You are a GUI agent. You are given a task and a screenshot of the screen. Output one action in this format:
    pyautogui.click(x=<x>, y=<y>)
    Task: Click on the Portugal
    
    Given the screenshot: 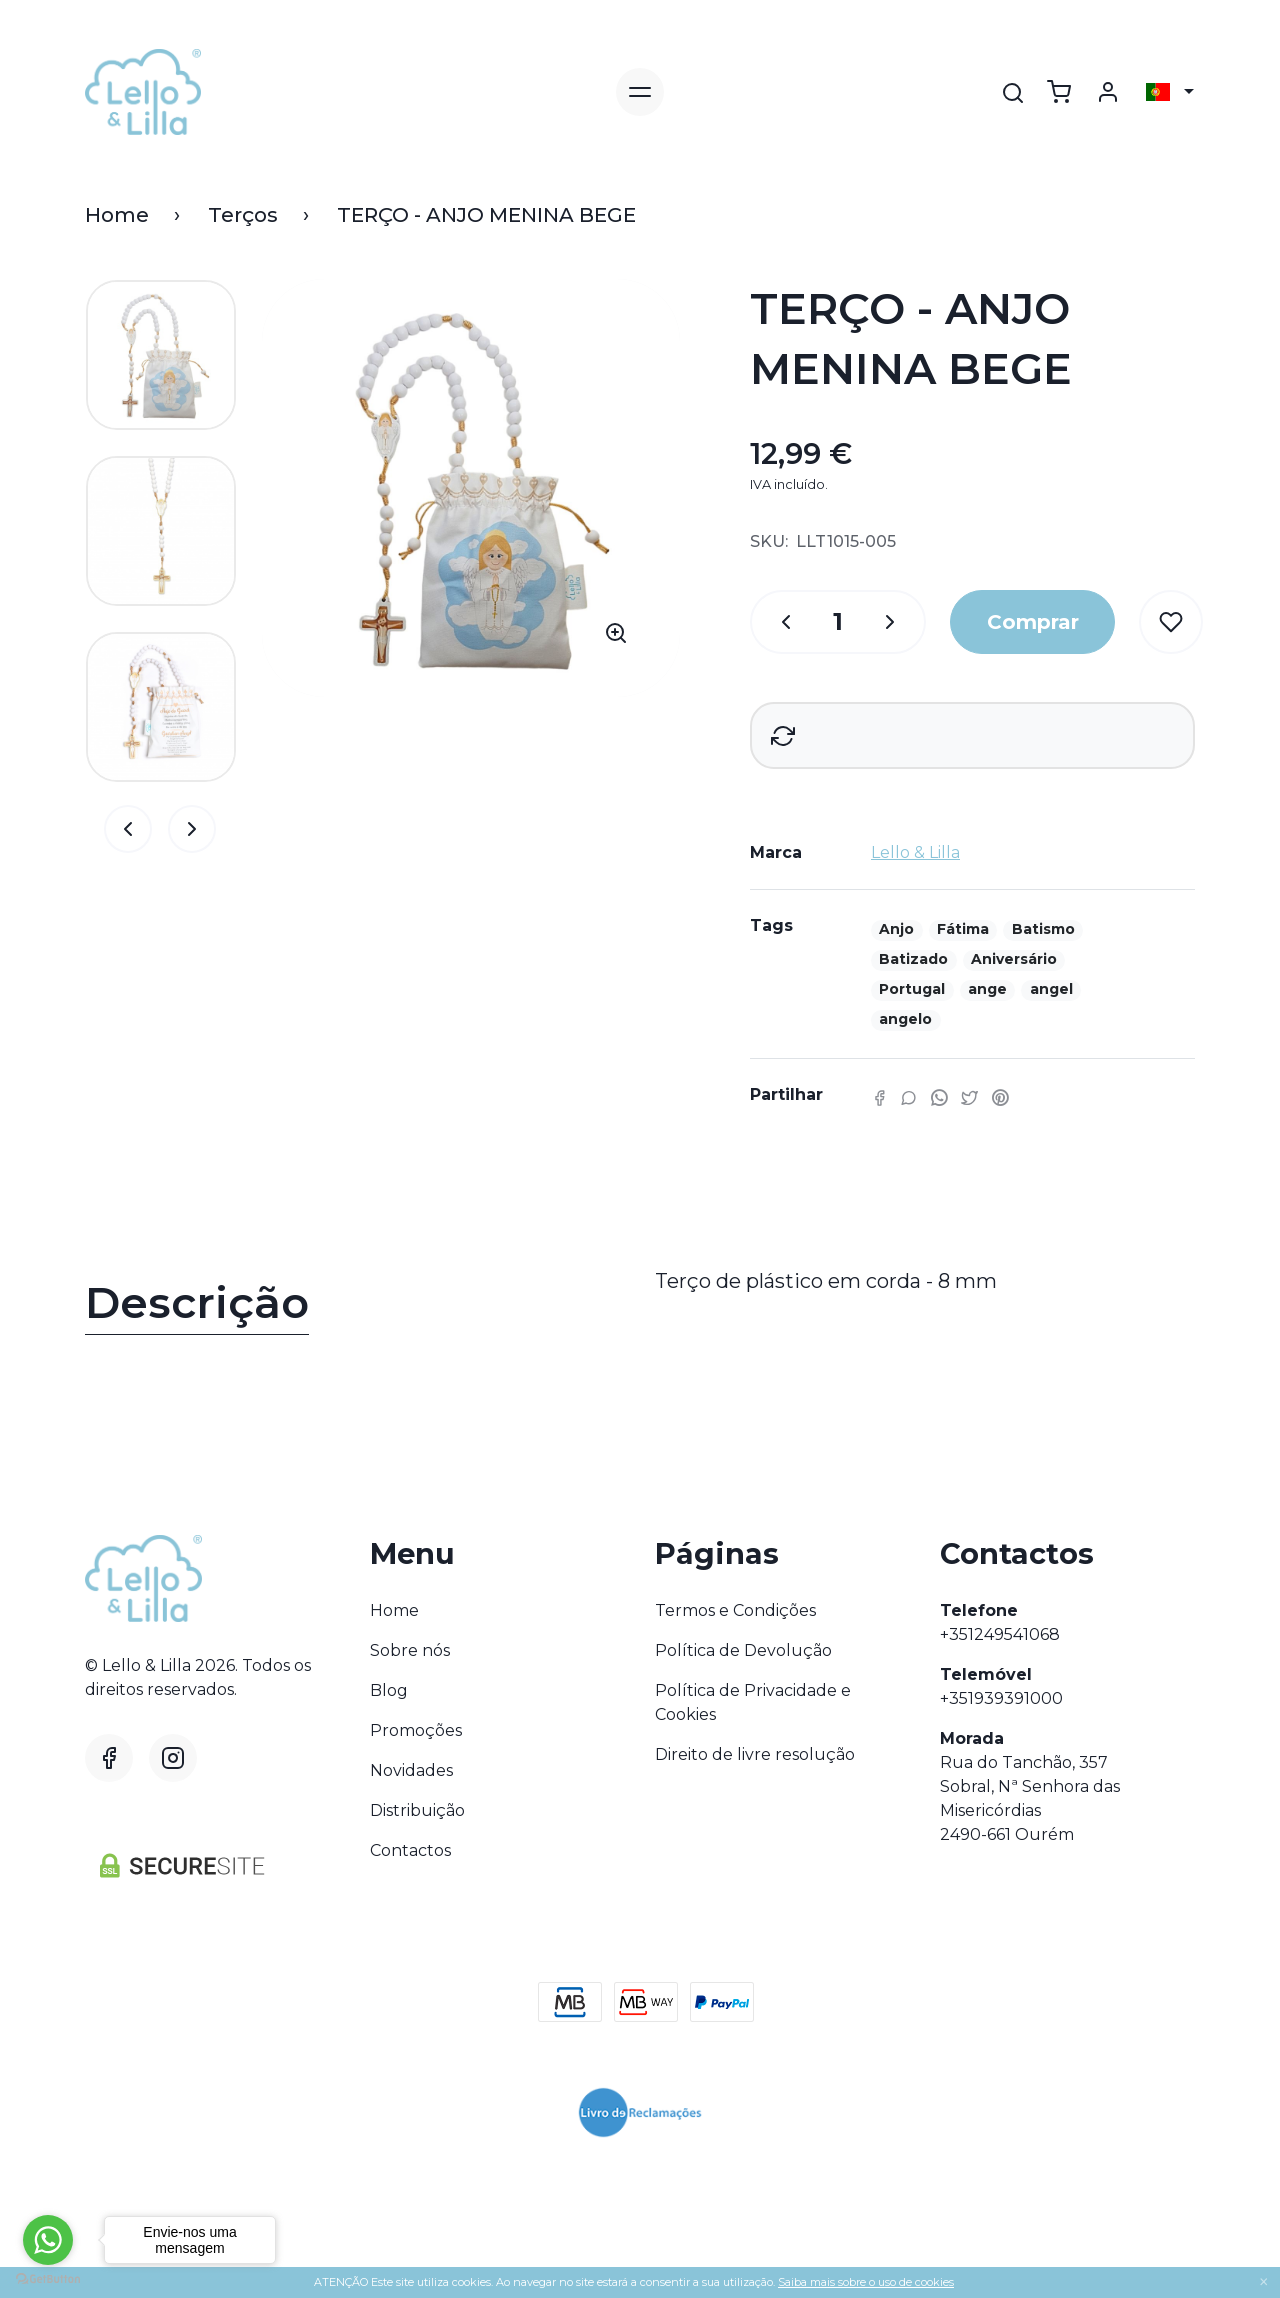 What is the action you would take?
    pyautogui.click(x=912, y=989)
    